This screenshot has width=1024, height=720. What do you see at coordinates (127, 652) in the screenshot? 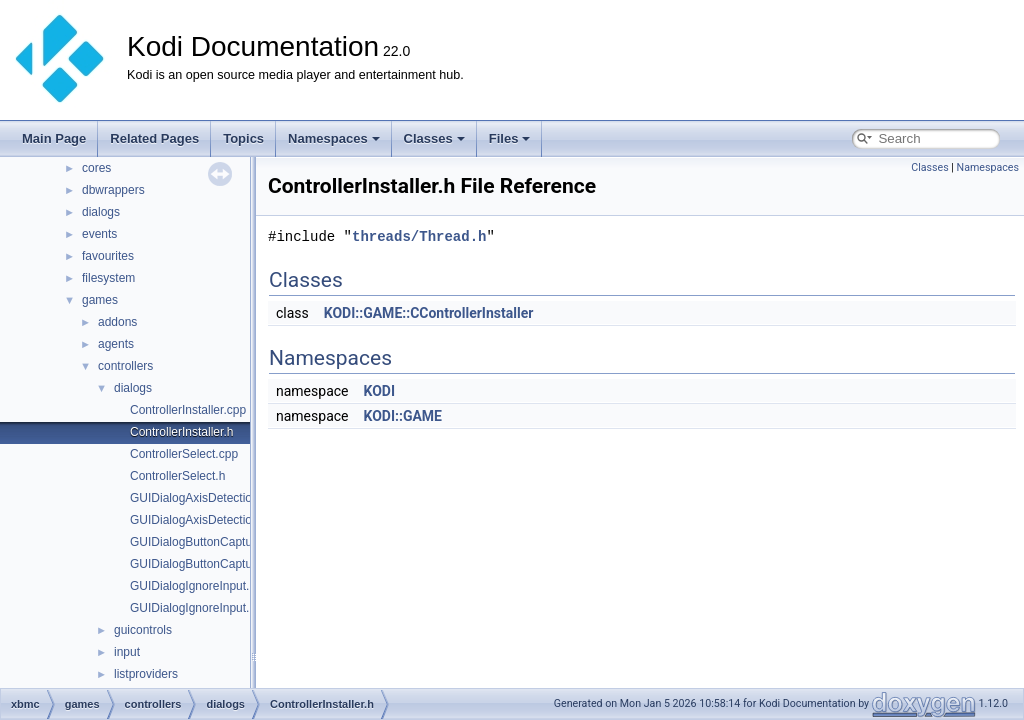
I see `input` at bounding box center [127, 652].